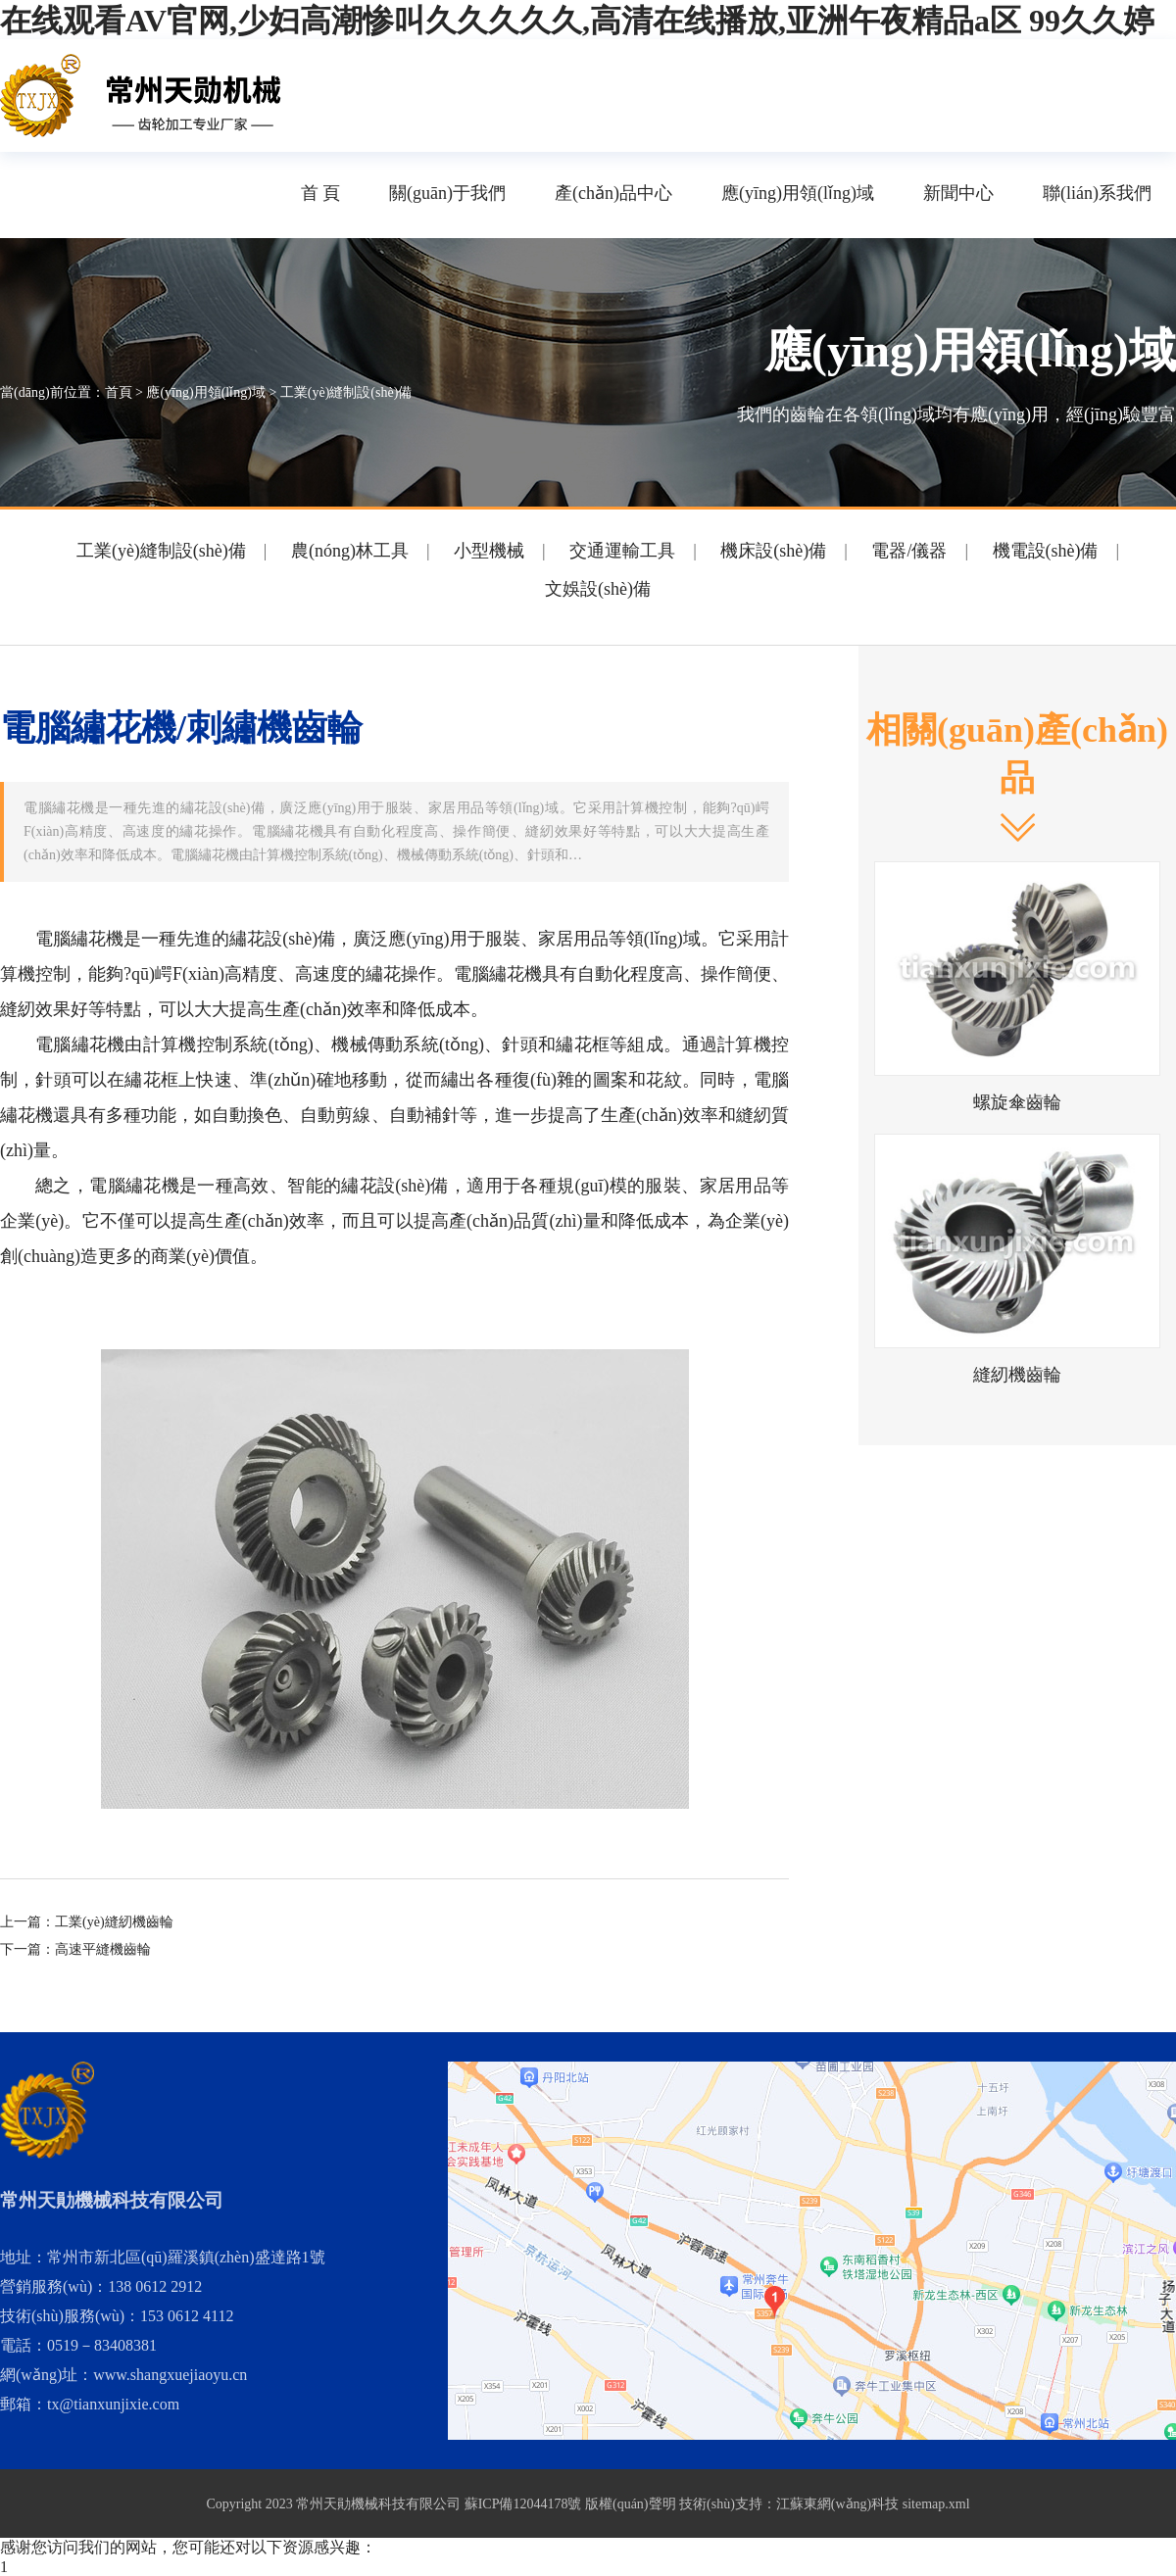  I want to click on 農(nóng)林工具, so click(350, 550).